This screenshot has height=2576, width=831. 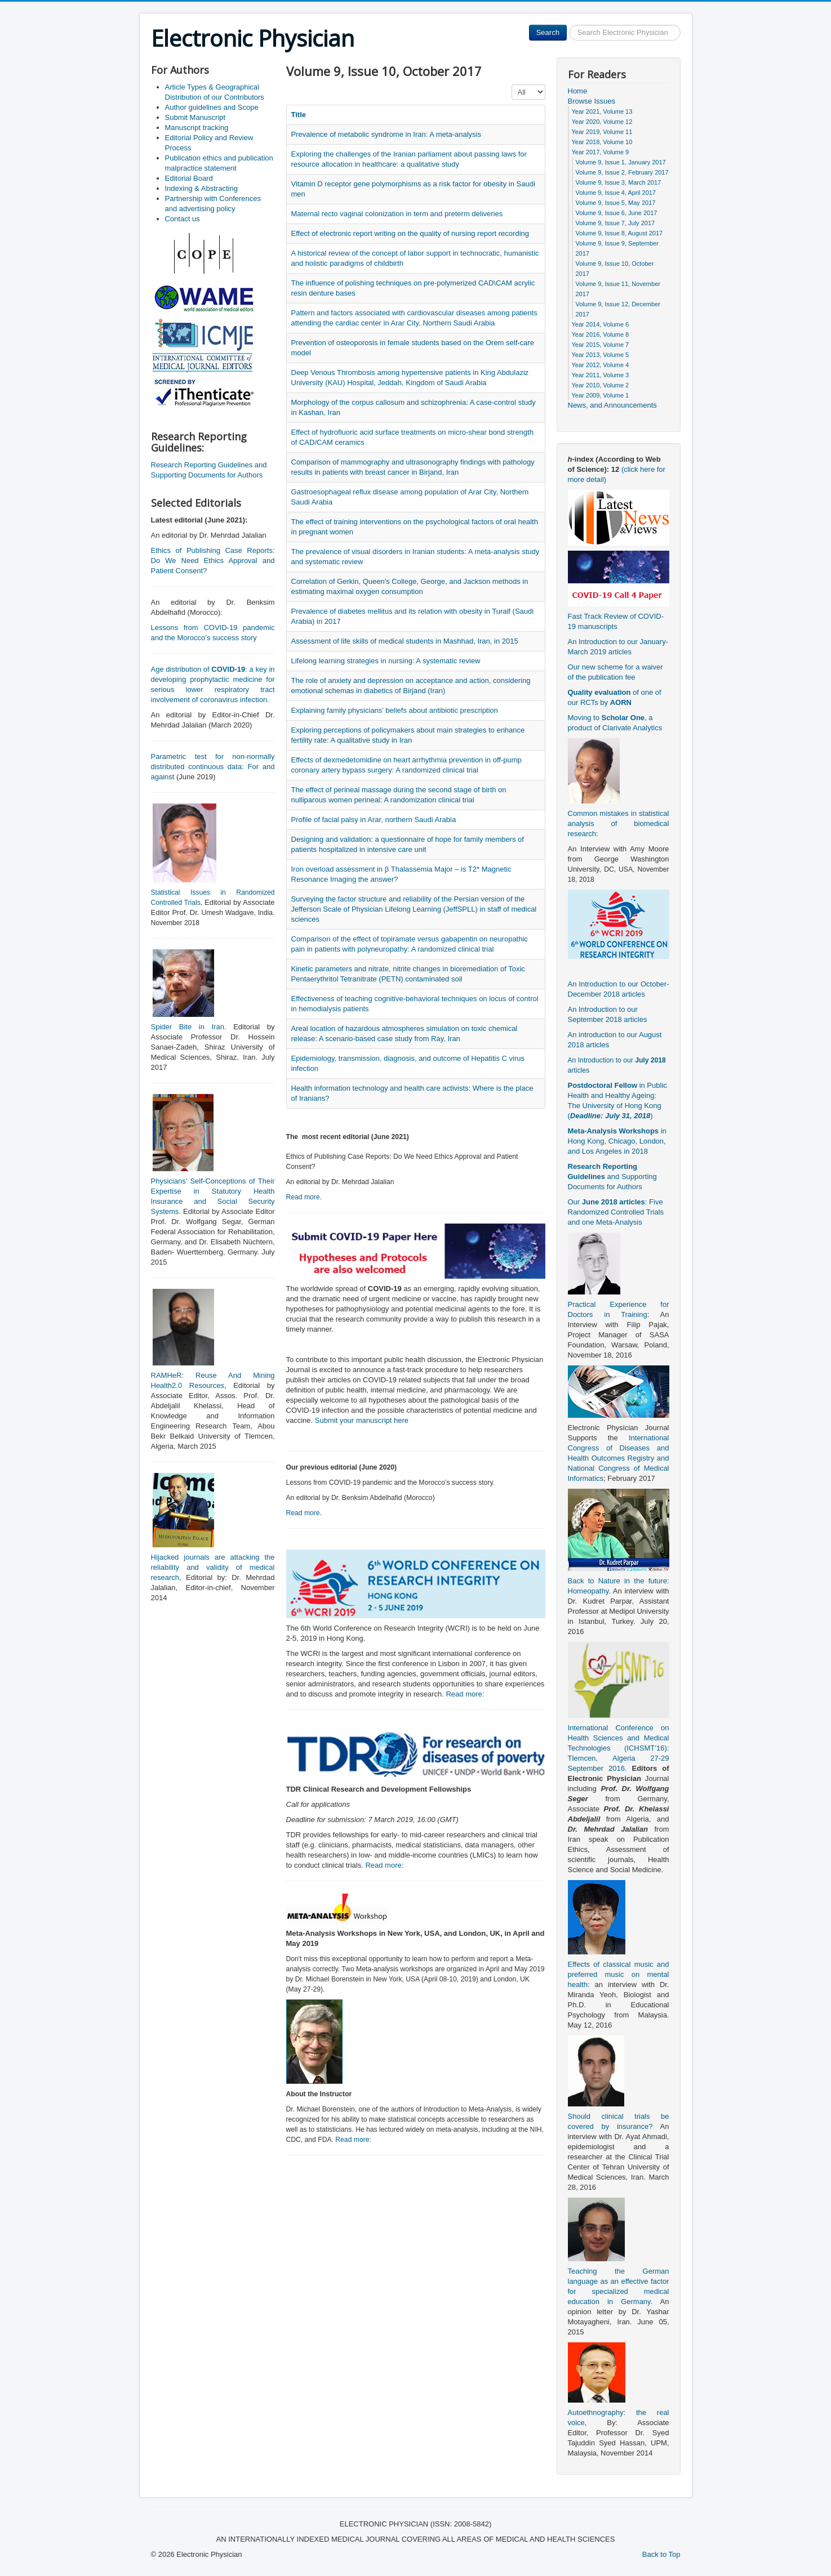 What do you see at coordinates (397, 213) in the screenshot?
I see `Maternal recto vaginal colonization in term and preterm deliveries` at bounding box center [397, 213].